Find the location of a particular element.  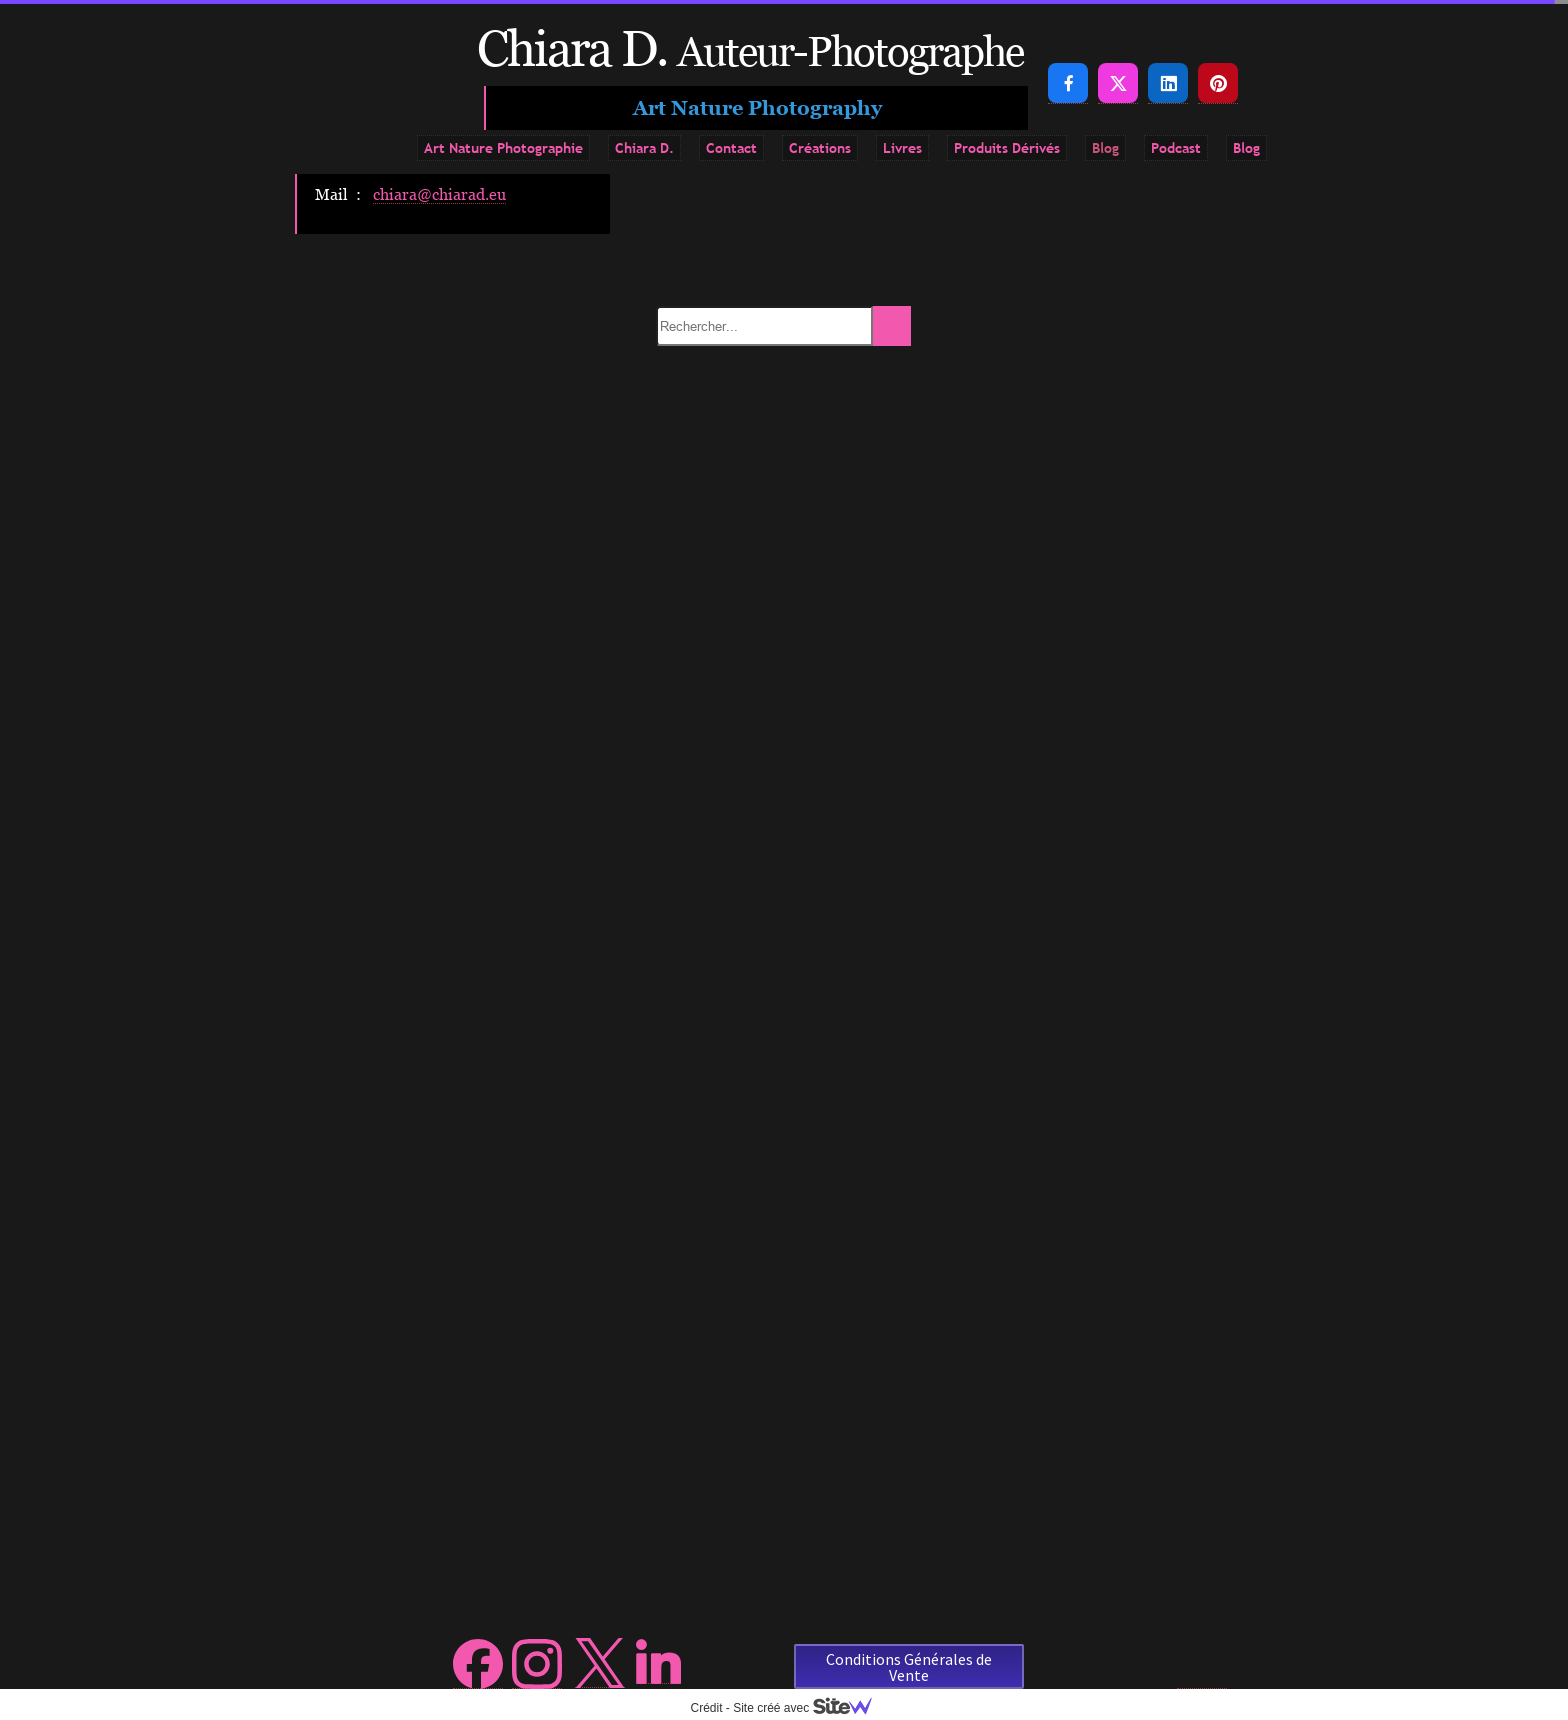

Créations is located at coordinates (820, 148).